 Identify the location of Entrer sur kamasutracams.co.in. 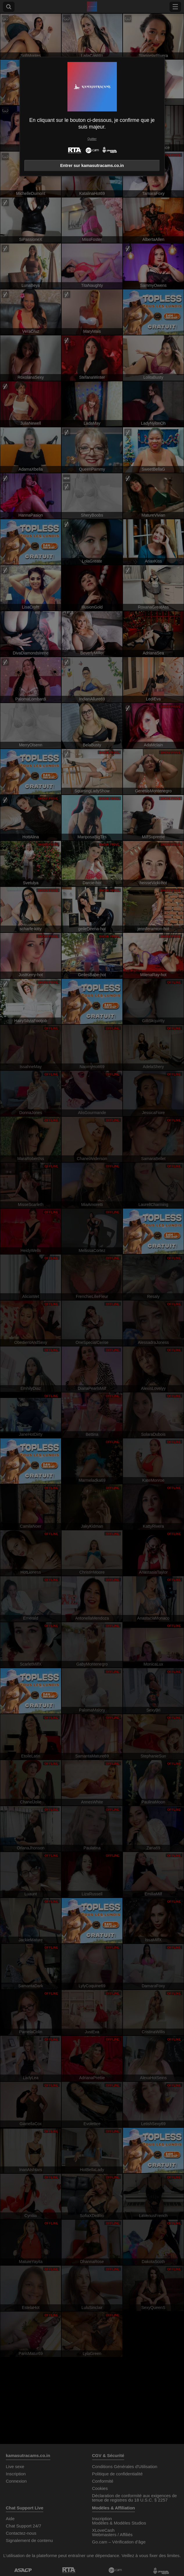
(92, 165).